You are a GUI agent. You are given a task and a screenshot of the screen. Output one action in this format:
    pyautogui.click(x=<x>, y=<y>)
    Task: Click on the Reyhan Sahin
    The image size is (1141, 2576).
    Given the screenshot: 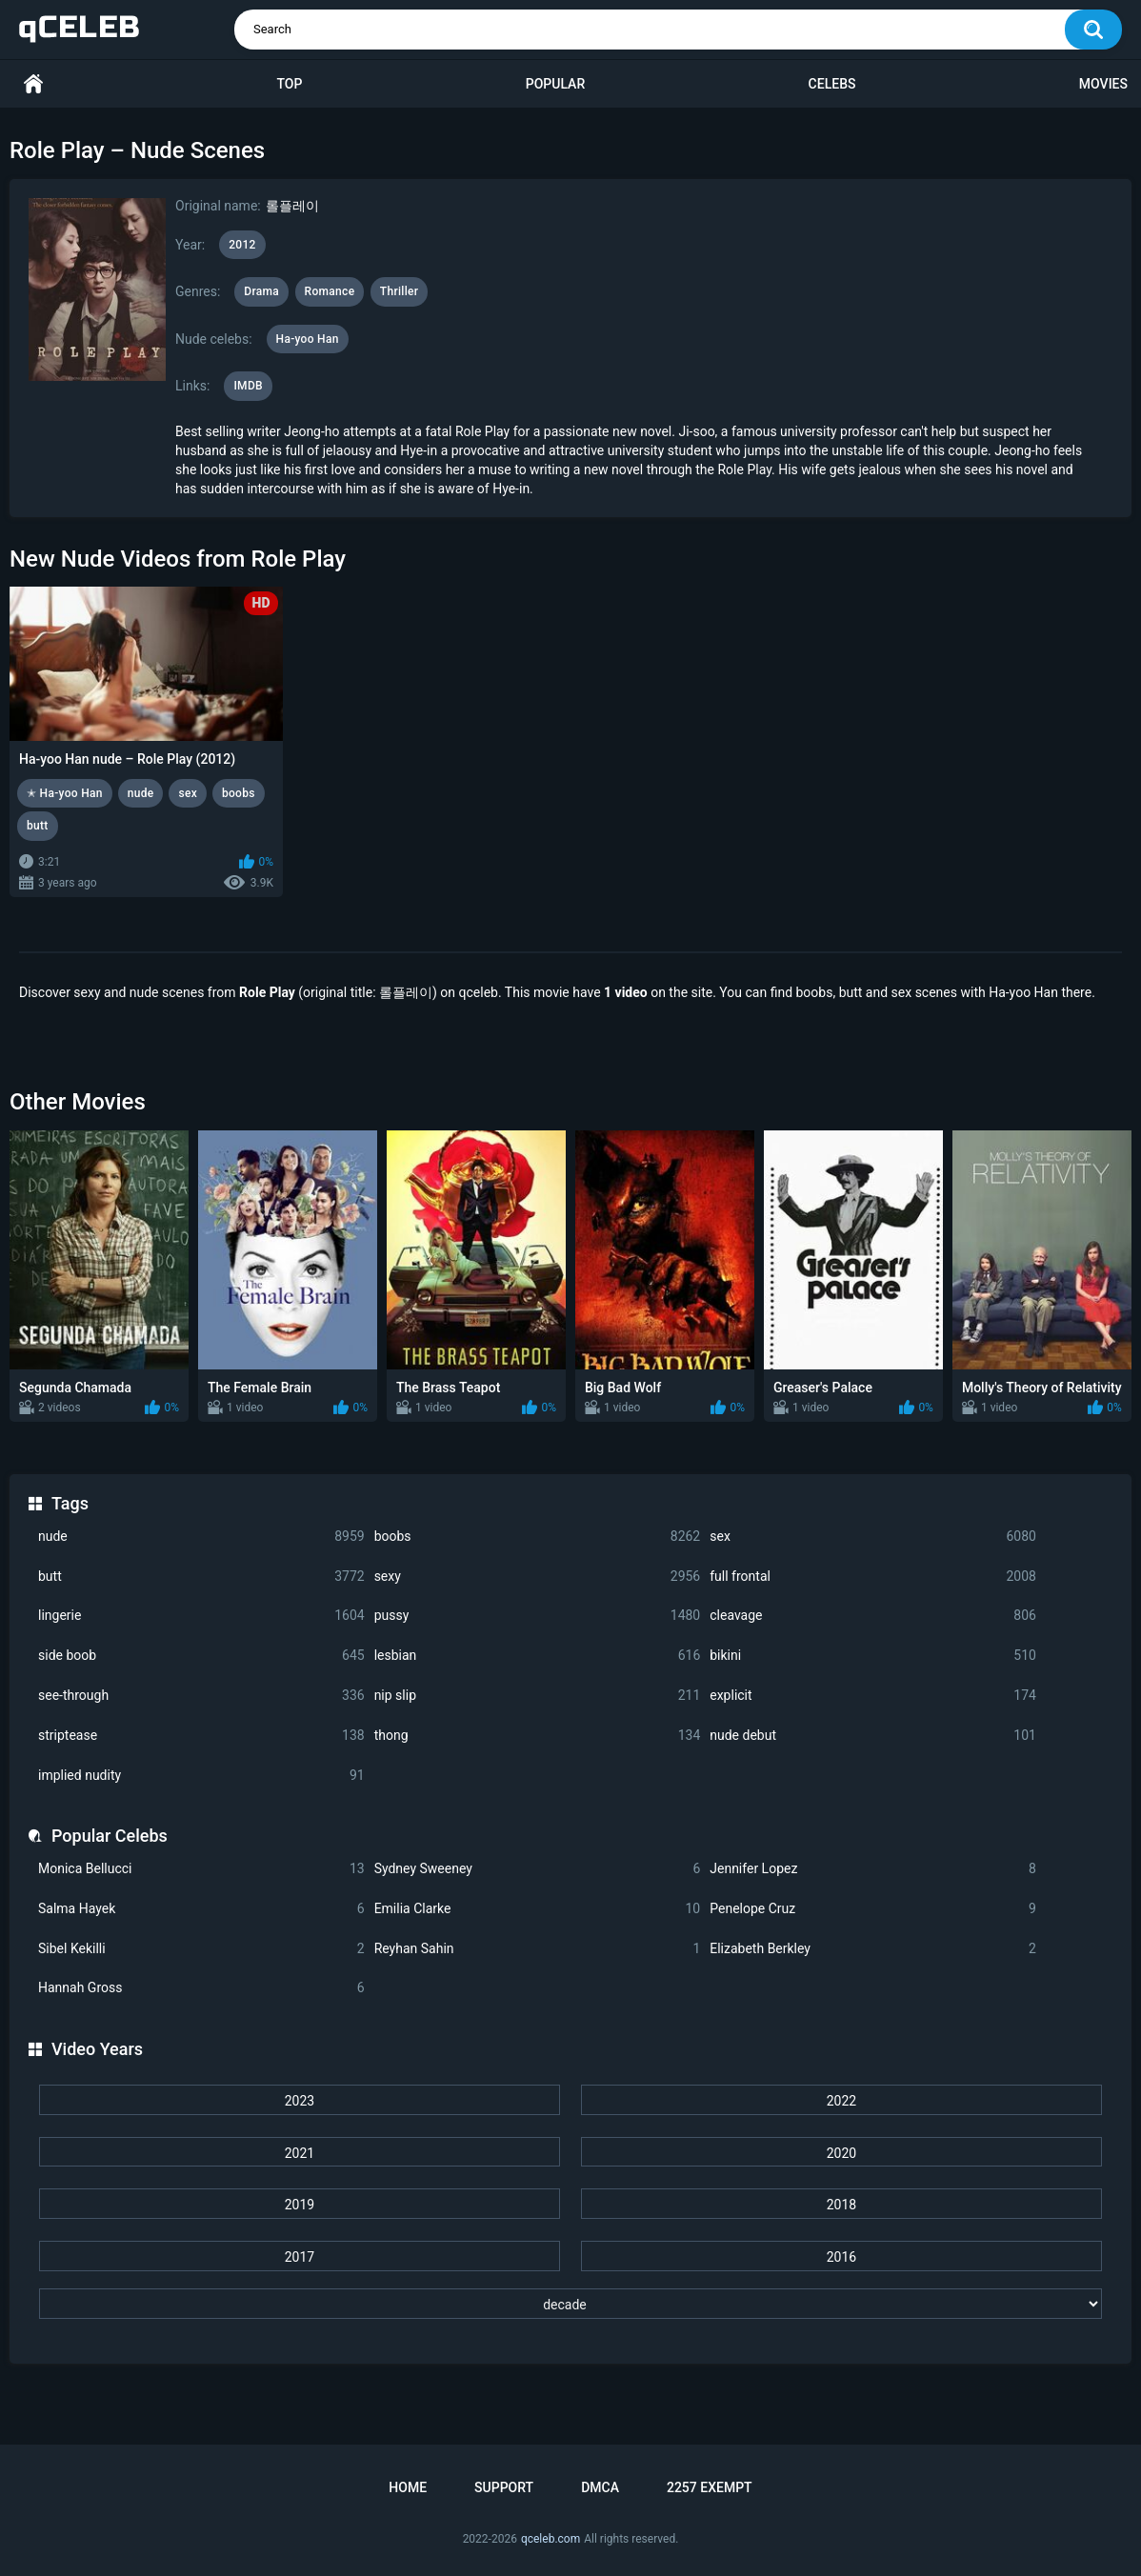 What is the action you would take?
    pyautogui.click(x=537, y=1949)
    